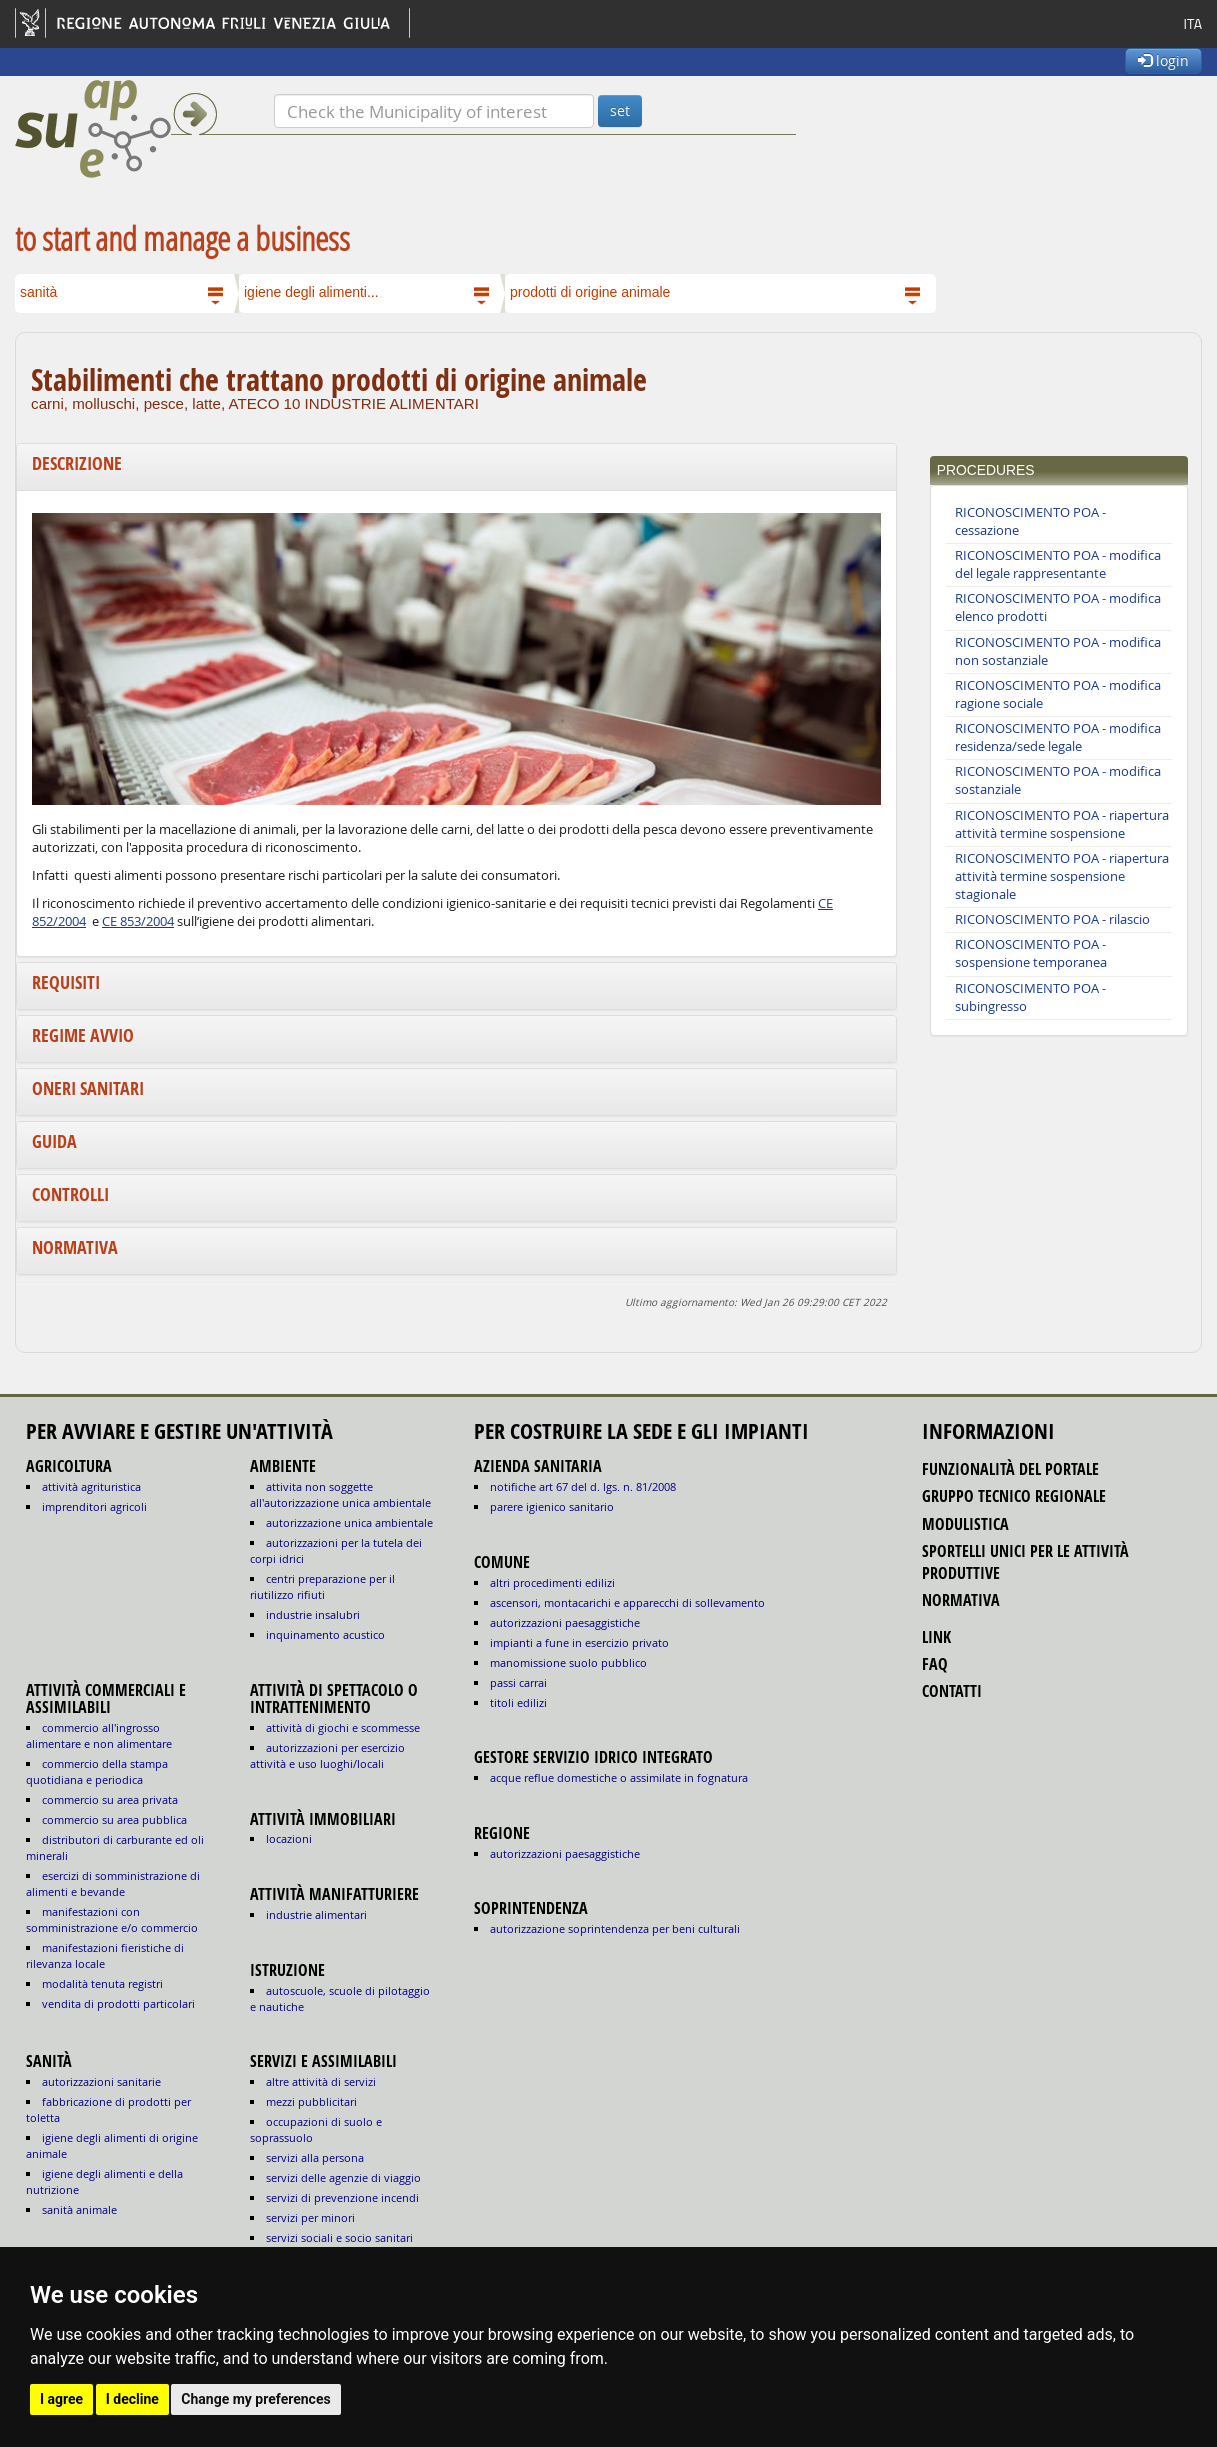  What do you see at coordinates (1031, 953) in the screenshot?
I see `RICONOSCIMENTO POA - sospensione temporanea` at bounding box center [1031, 953].